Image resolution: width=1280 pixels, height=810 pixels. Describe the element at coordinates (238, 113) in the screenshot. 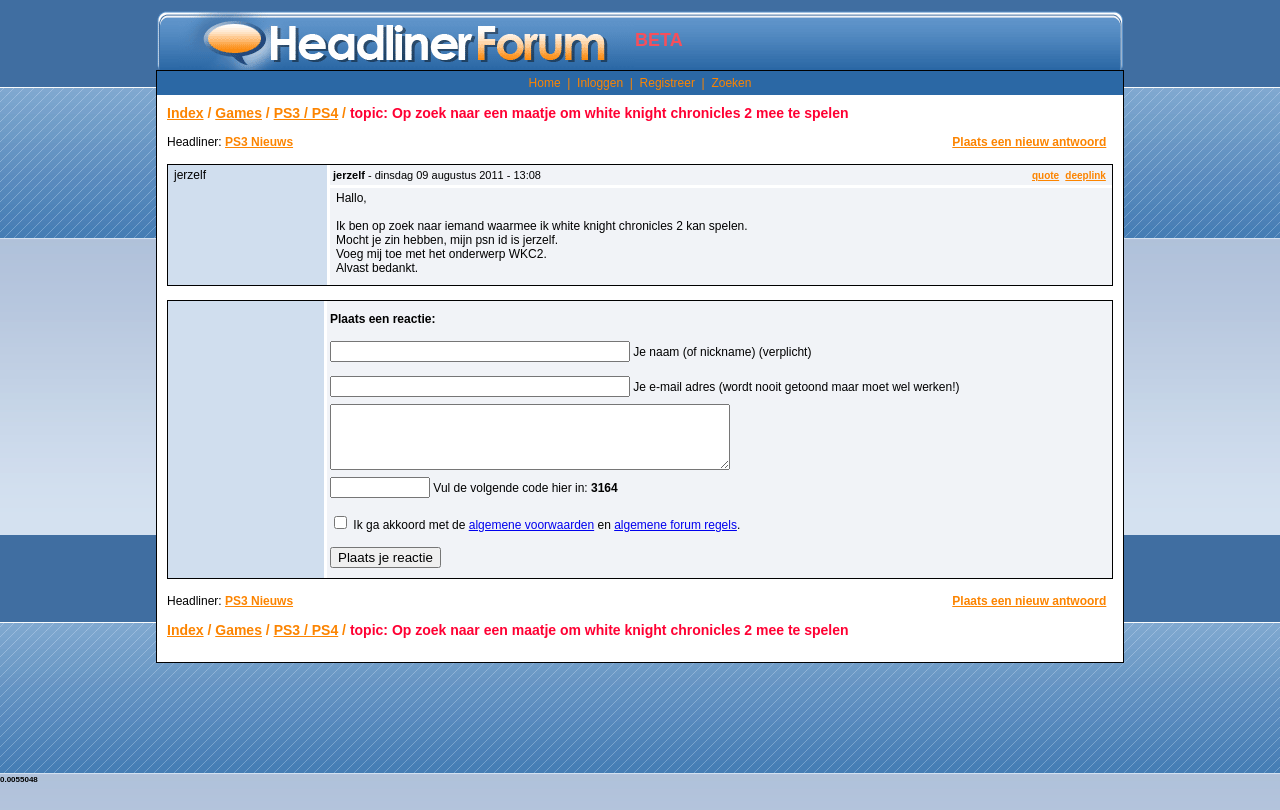

I see `Games` at that location.